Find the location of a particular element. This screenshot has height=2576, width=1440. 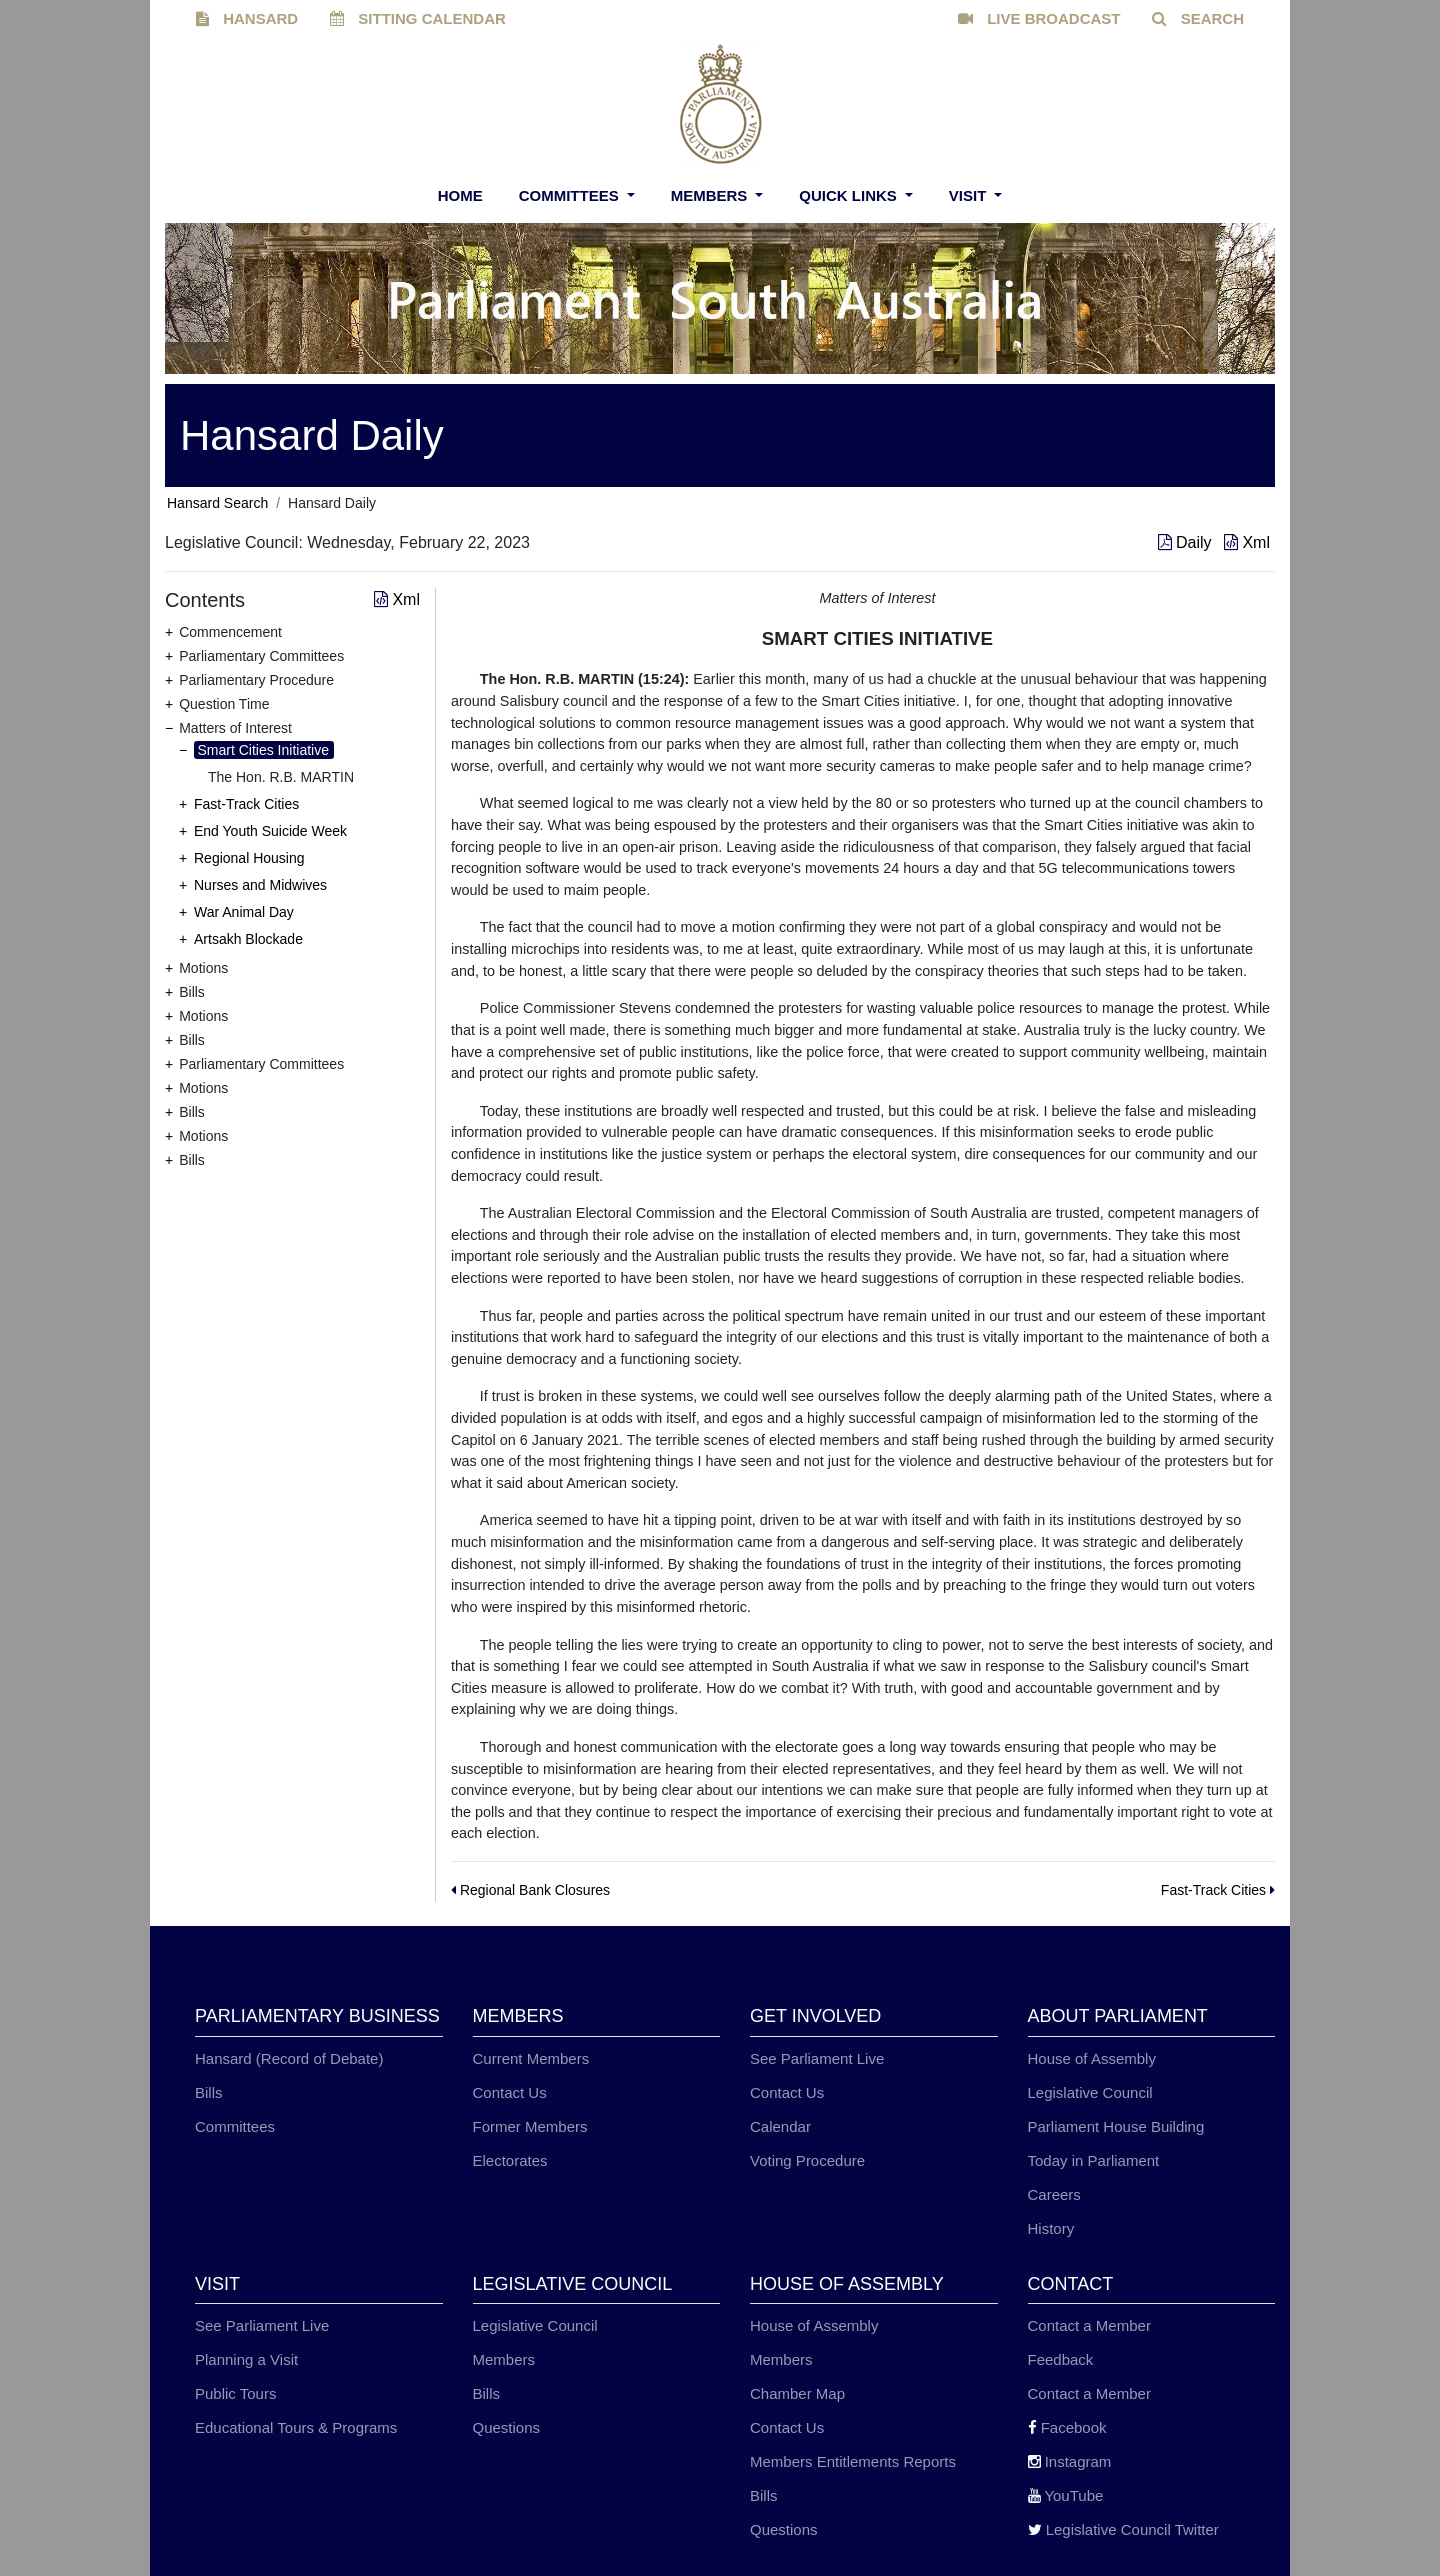

Legislative Council is located at coordinates (1090, 2092).